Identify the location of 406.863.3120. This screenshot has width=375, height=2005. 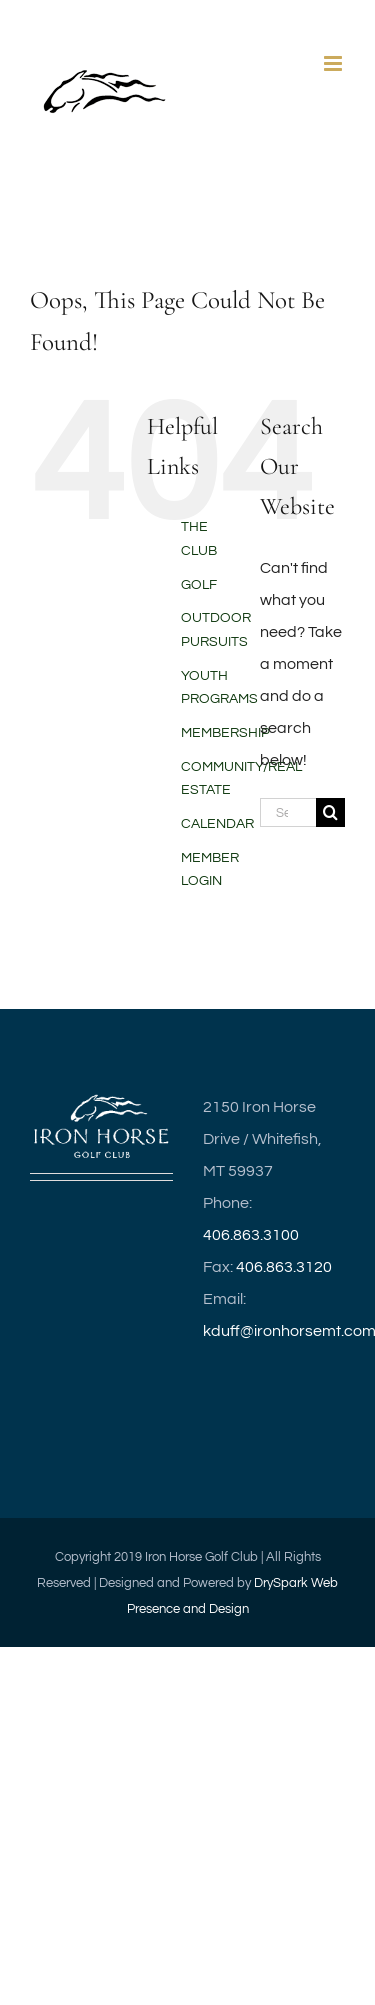
(284, 1267).